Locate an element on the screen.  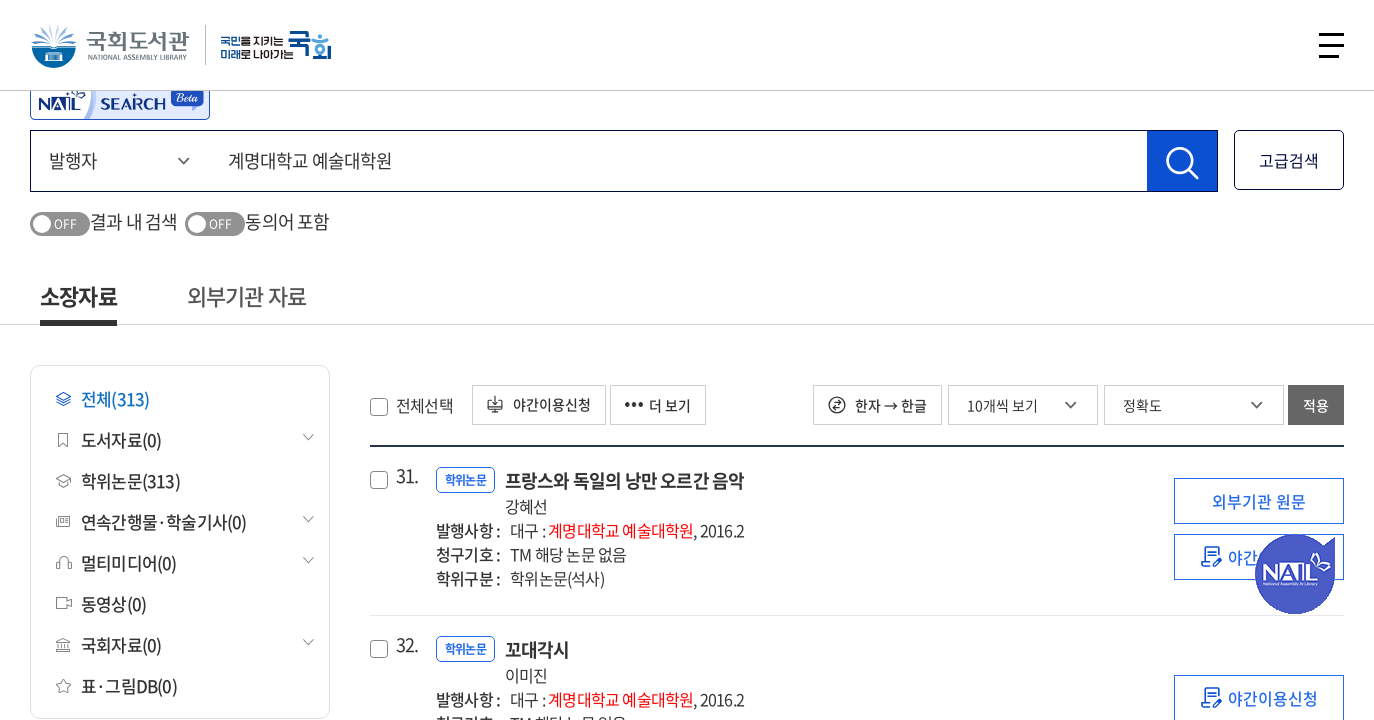
고급검색 is located at coordinates (1289, 160).